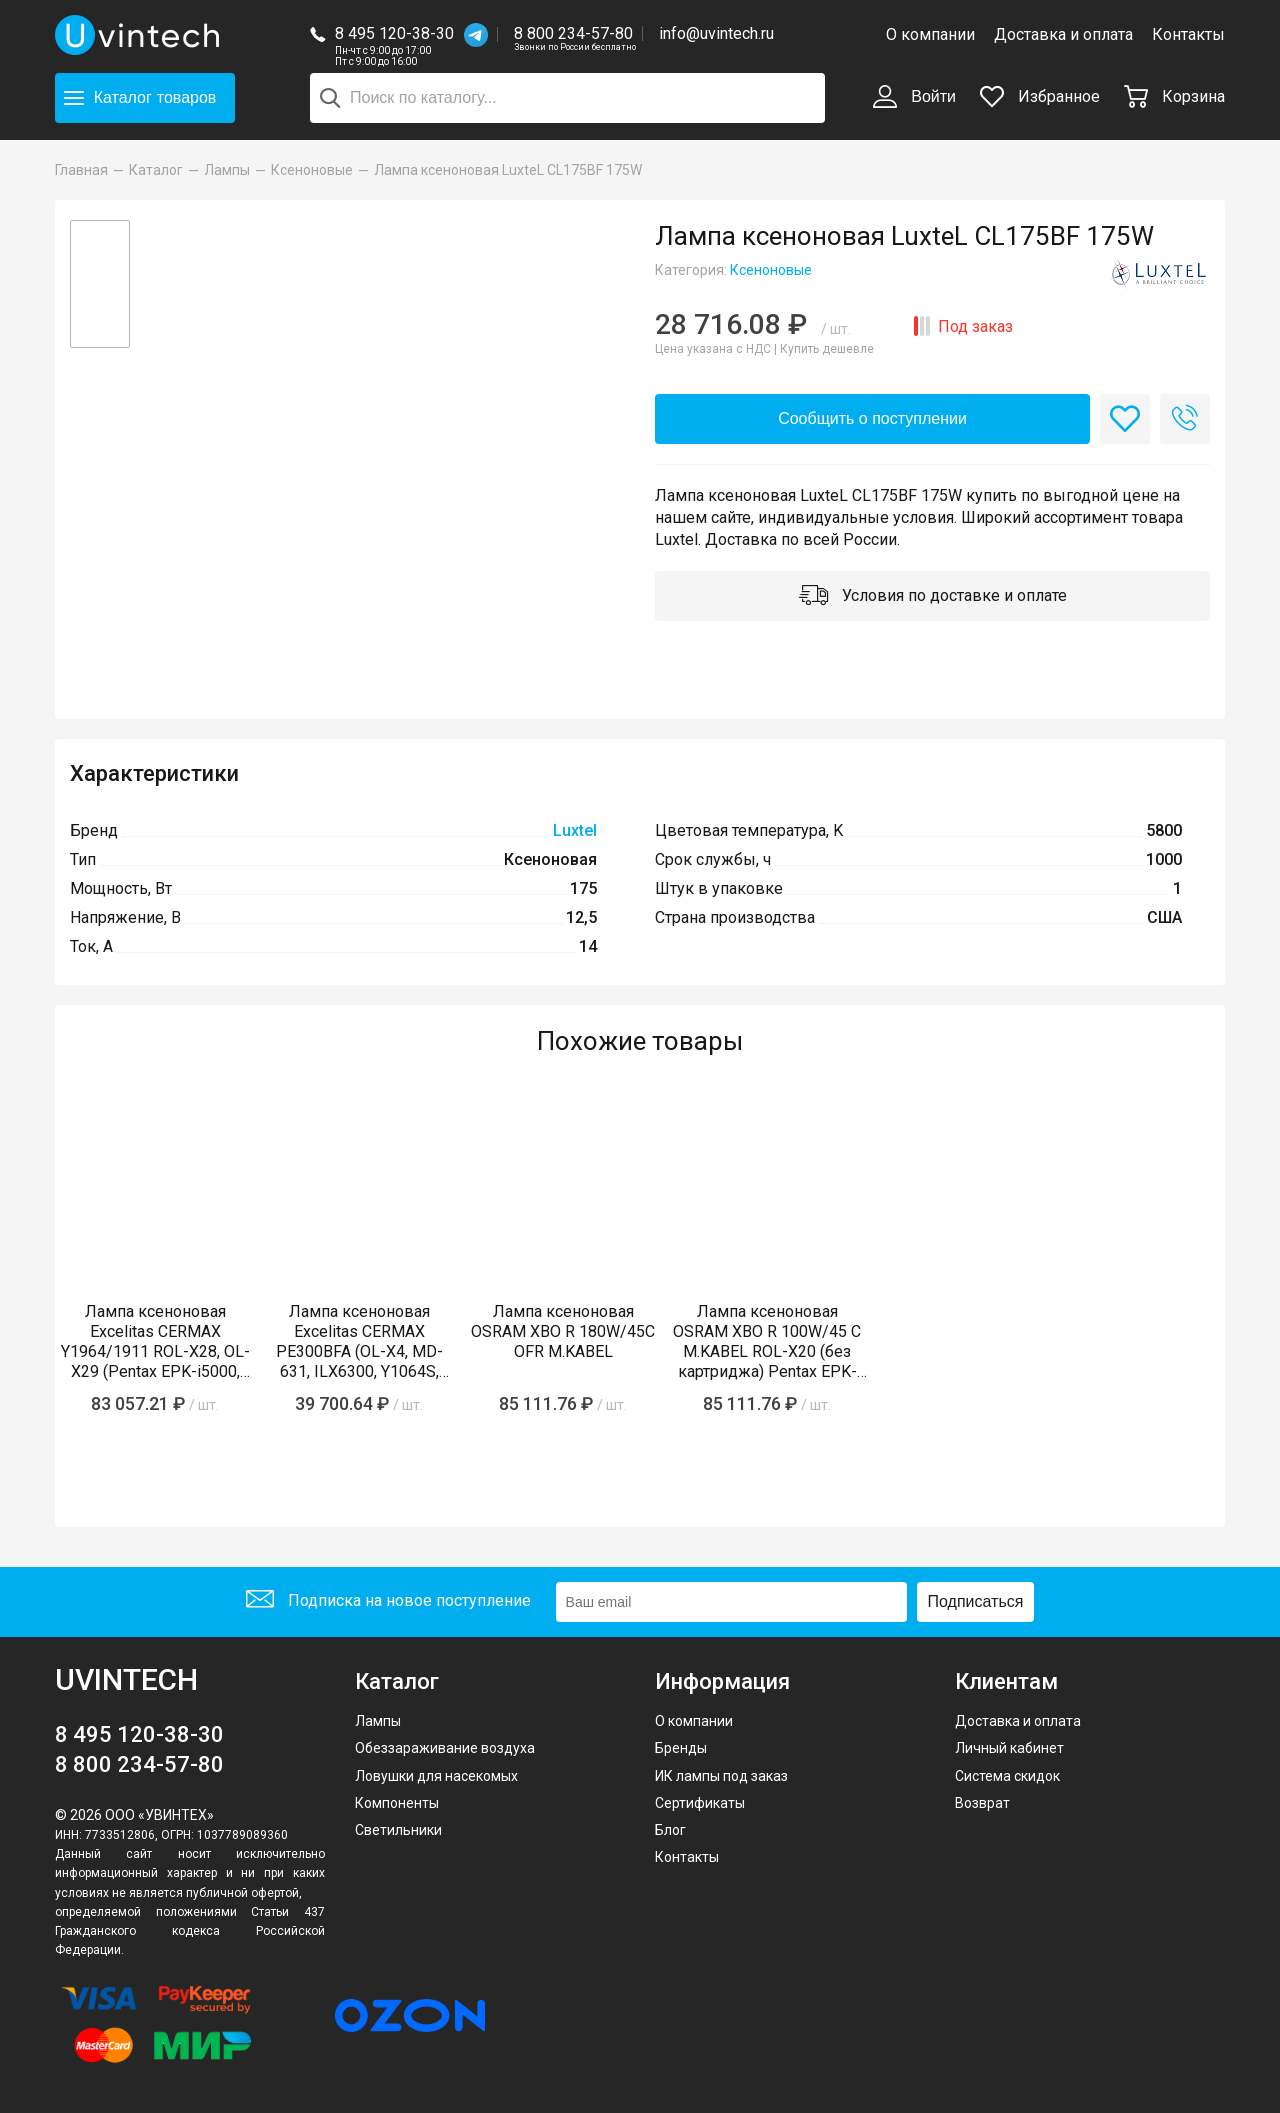 Image resolution: width=1280 pixels, height=2113 pixels. What do you see at coordinates (982, 1803) in the screenshot?
I see `Возврат` at bounding box center [982, 1803].